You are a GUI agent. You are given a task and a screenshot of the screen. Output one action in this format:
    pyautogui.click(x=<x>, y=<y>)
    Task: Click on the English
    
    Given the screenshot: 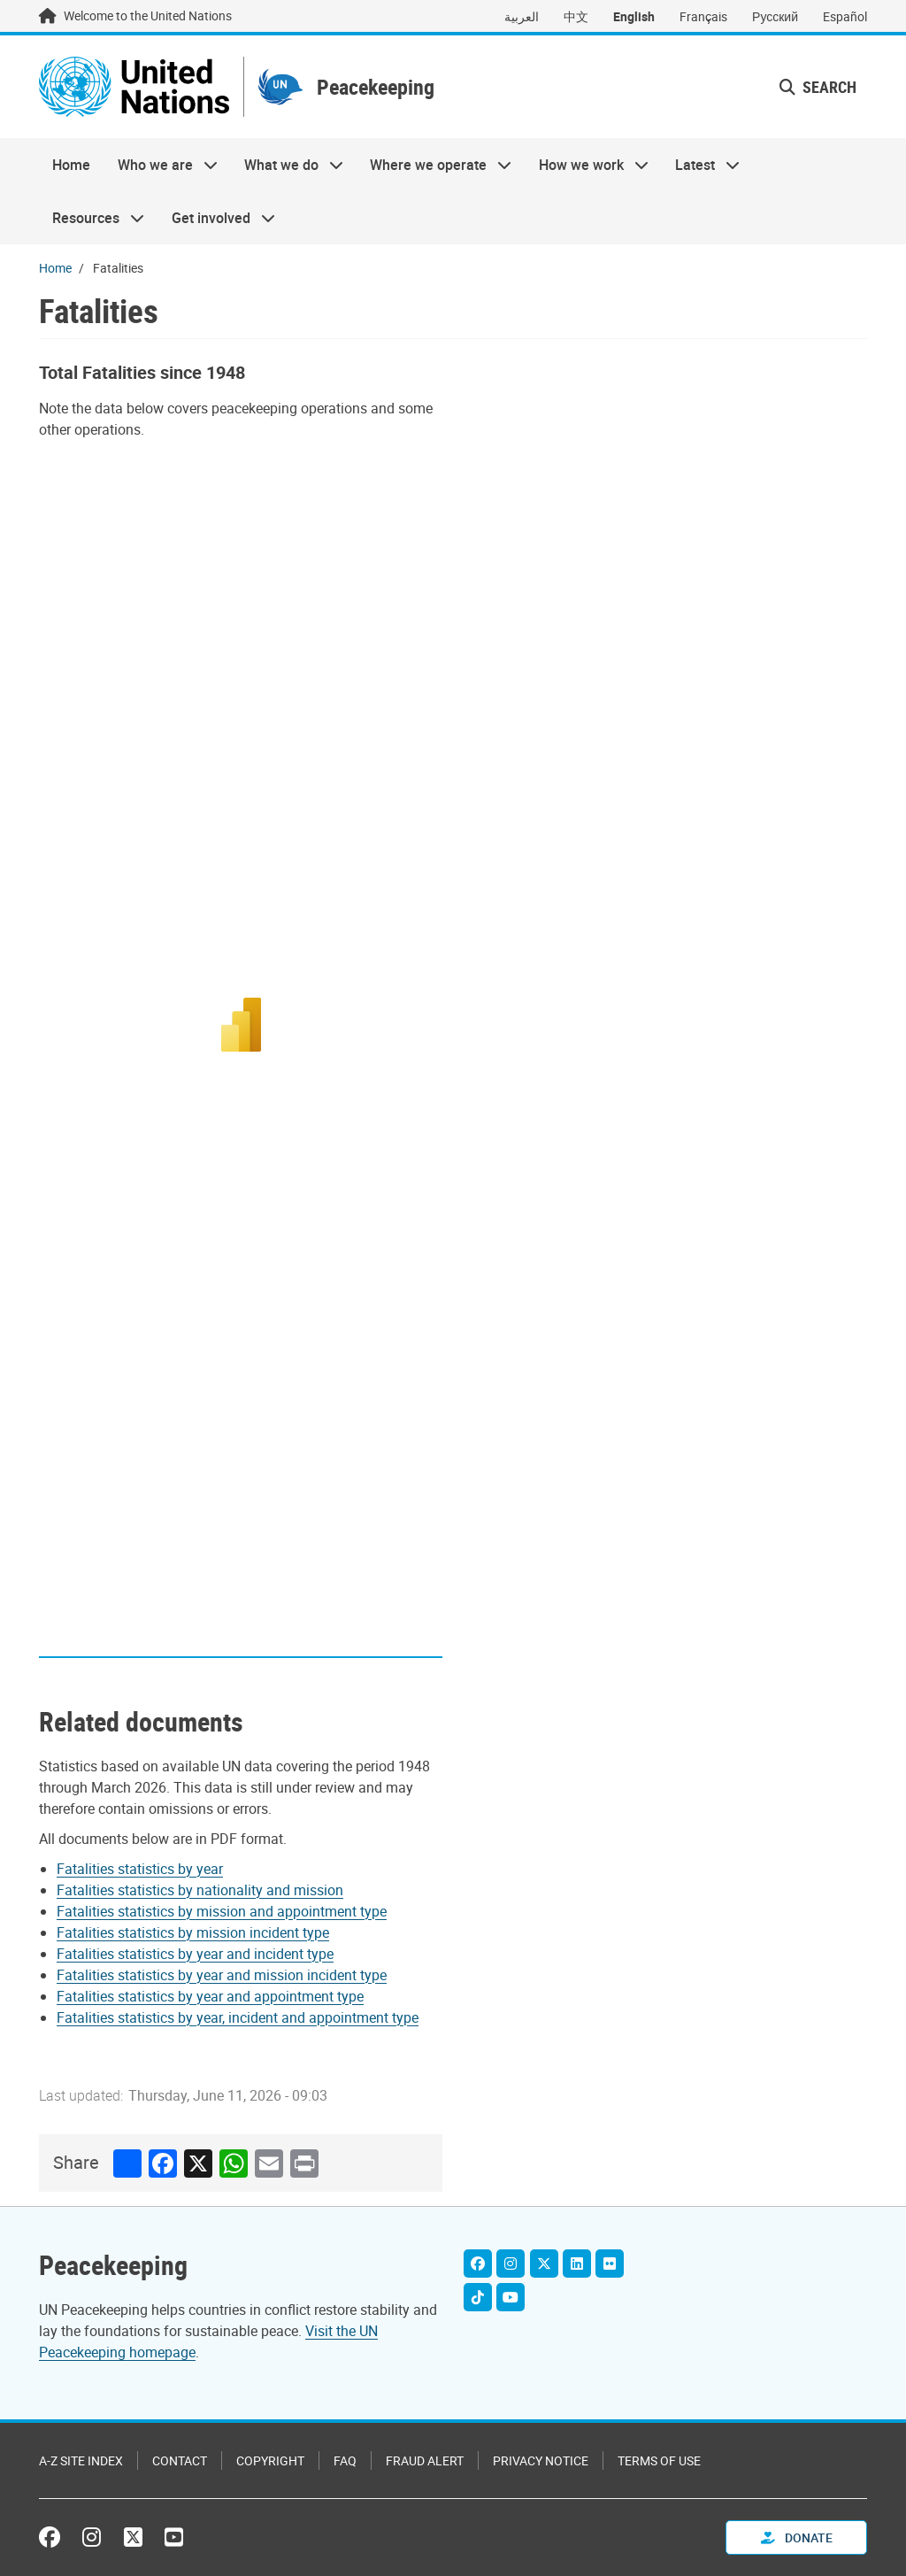 What is the action you would take?
    pyautogui.click(x=634, y=16)
    